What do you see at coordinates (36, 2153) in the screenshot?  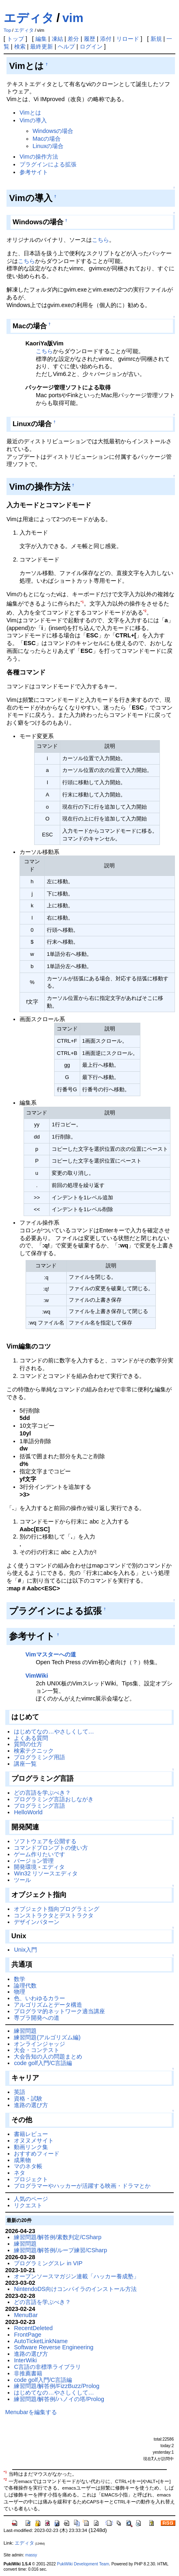 I see `おすすめフィード` at bounding box center [36, 2153].